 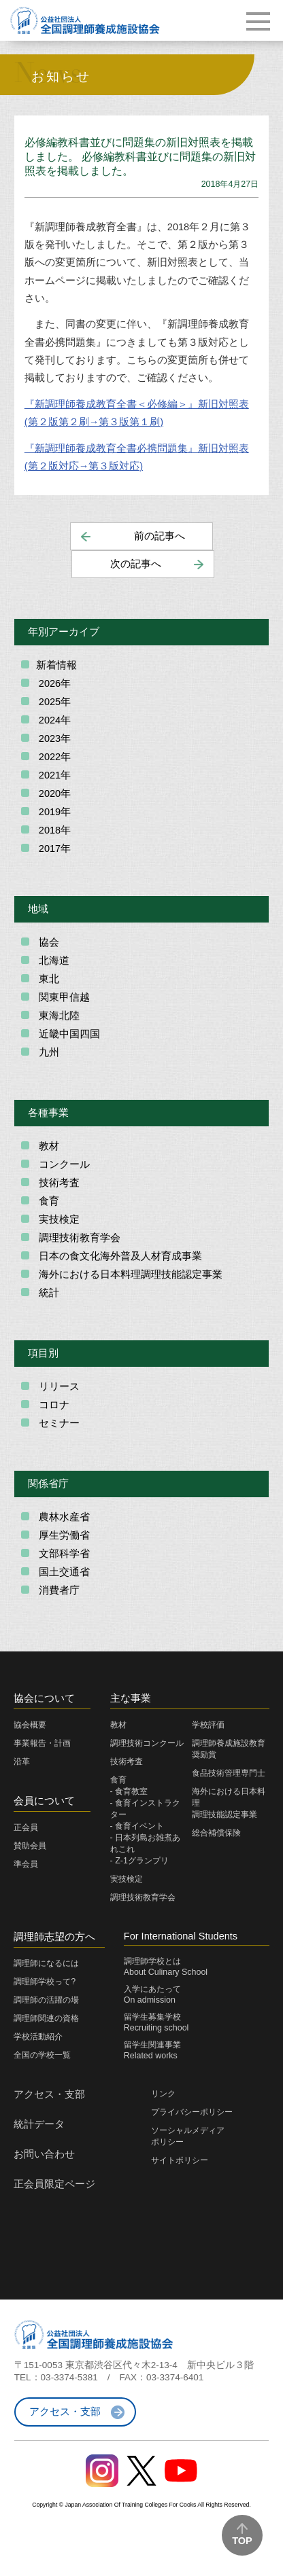 I want to click on - 食育教室, so click(x=129, y=1791).